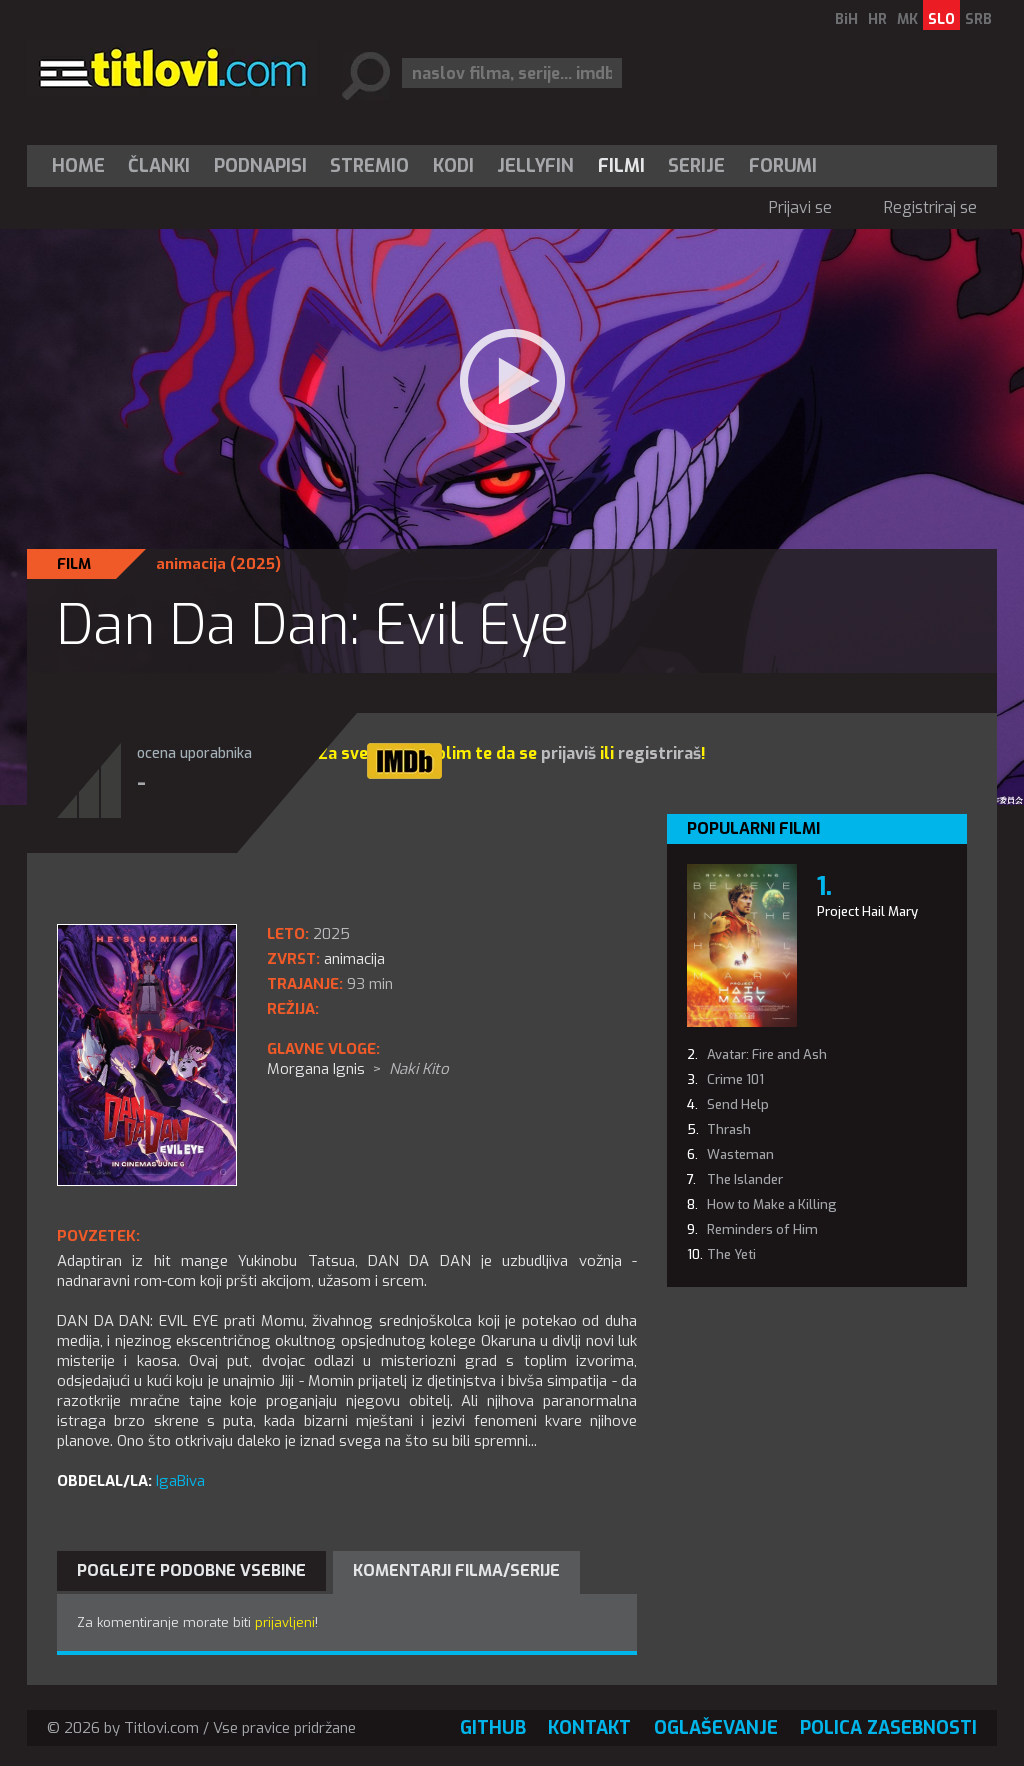  I want to click on Home, so click(78, 166).